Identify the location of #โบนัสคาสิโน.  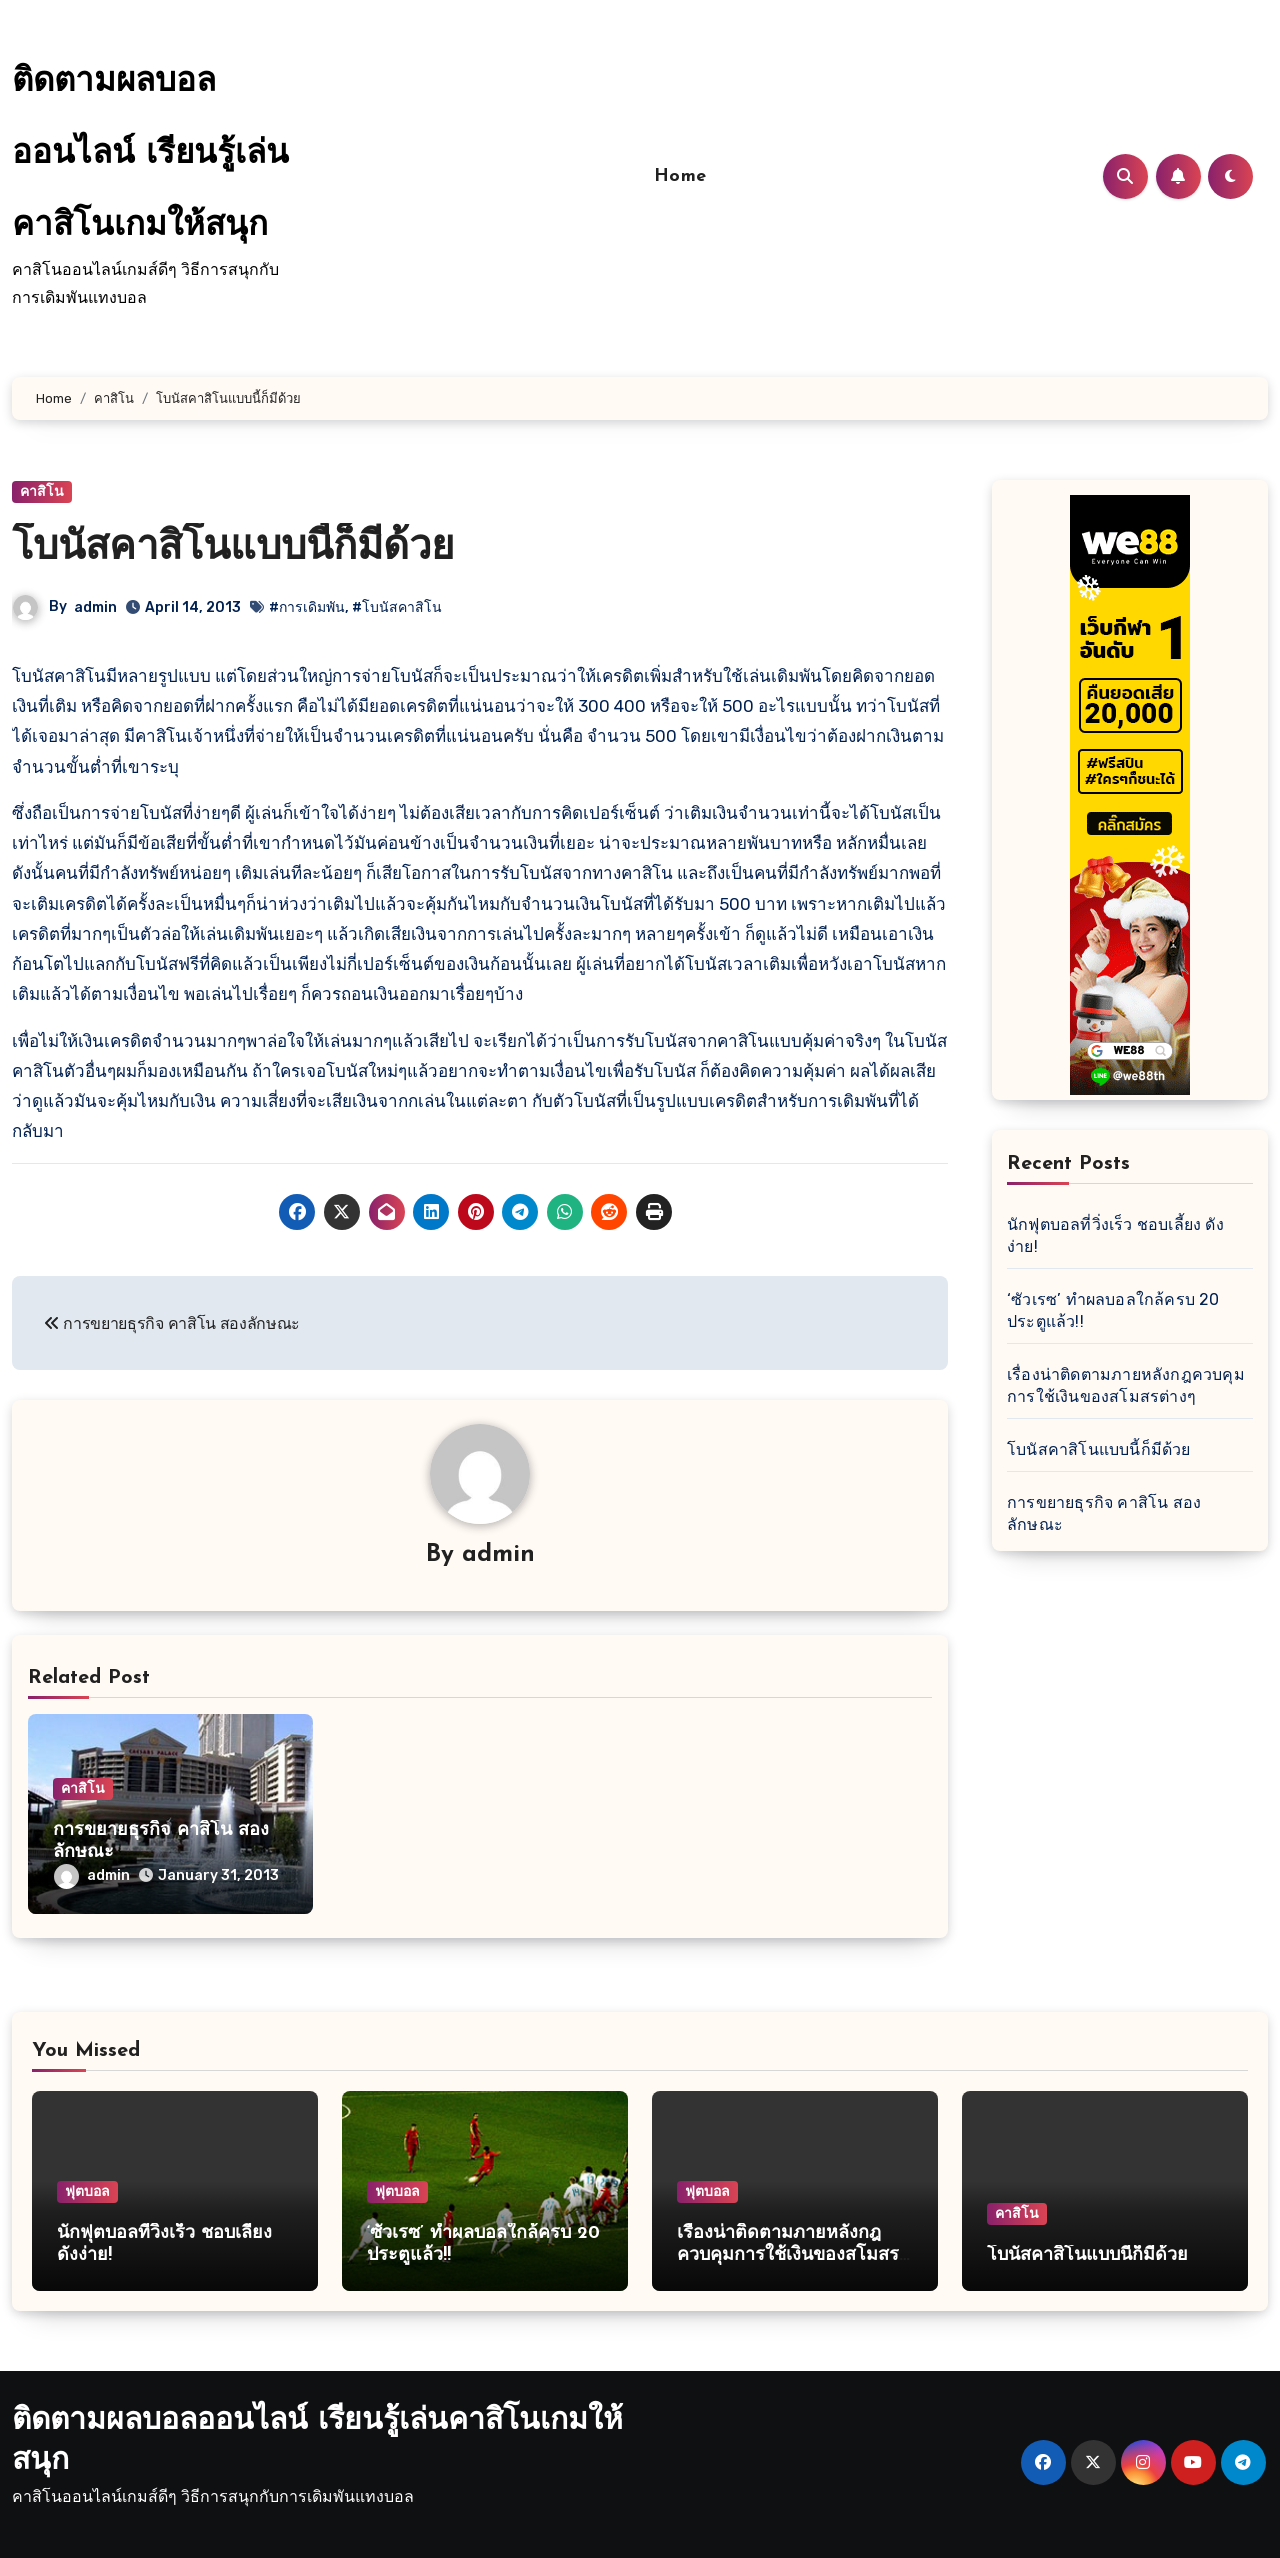
(397, 607).